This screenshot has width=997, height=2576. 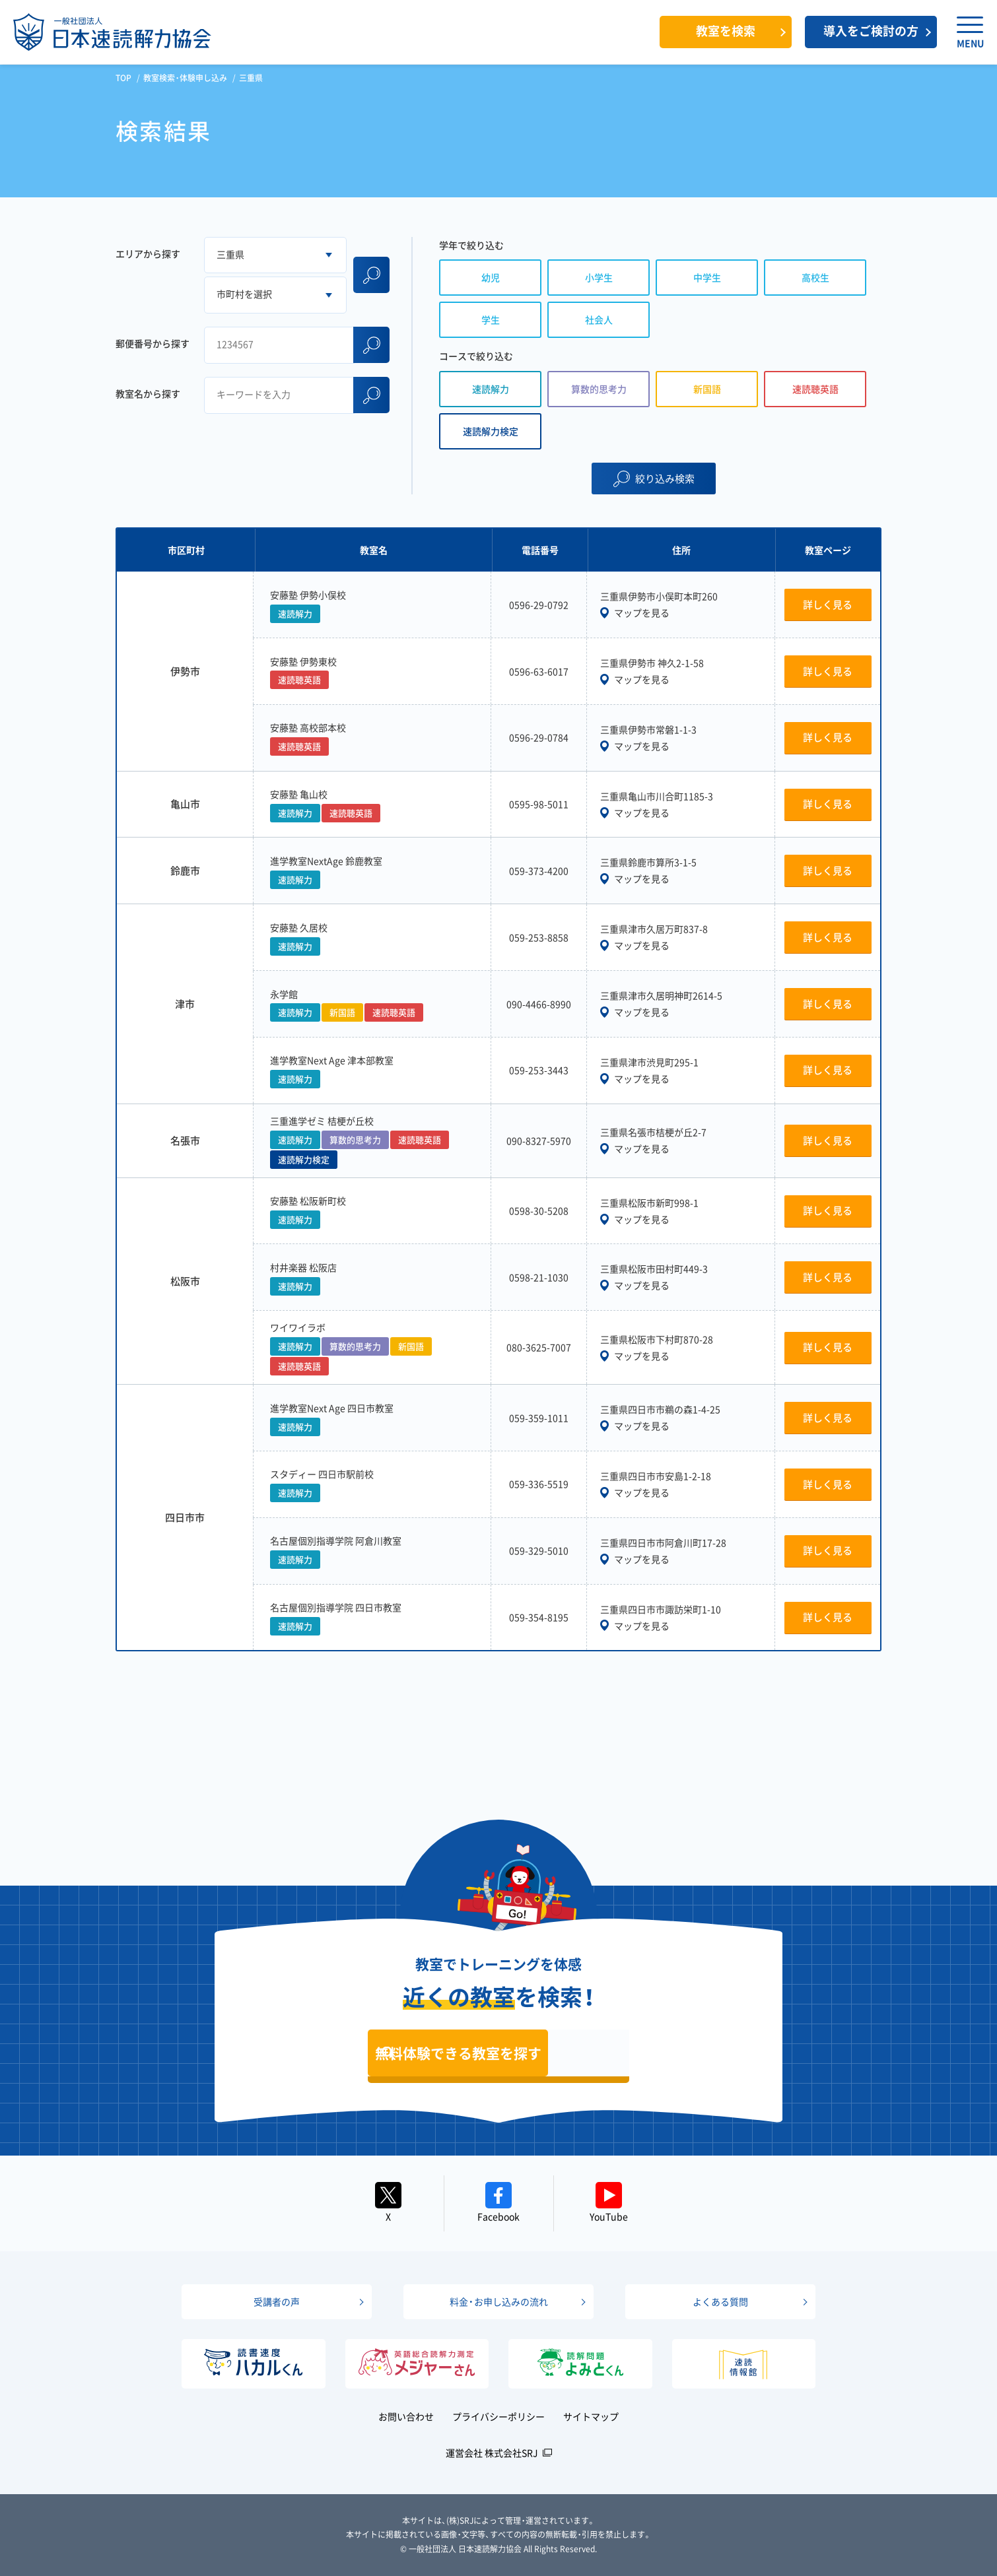 I want to click on 059-373-4200, so click(x=538, y=870).